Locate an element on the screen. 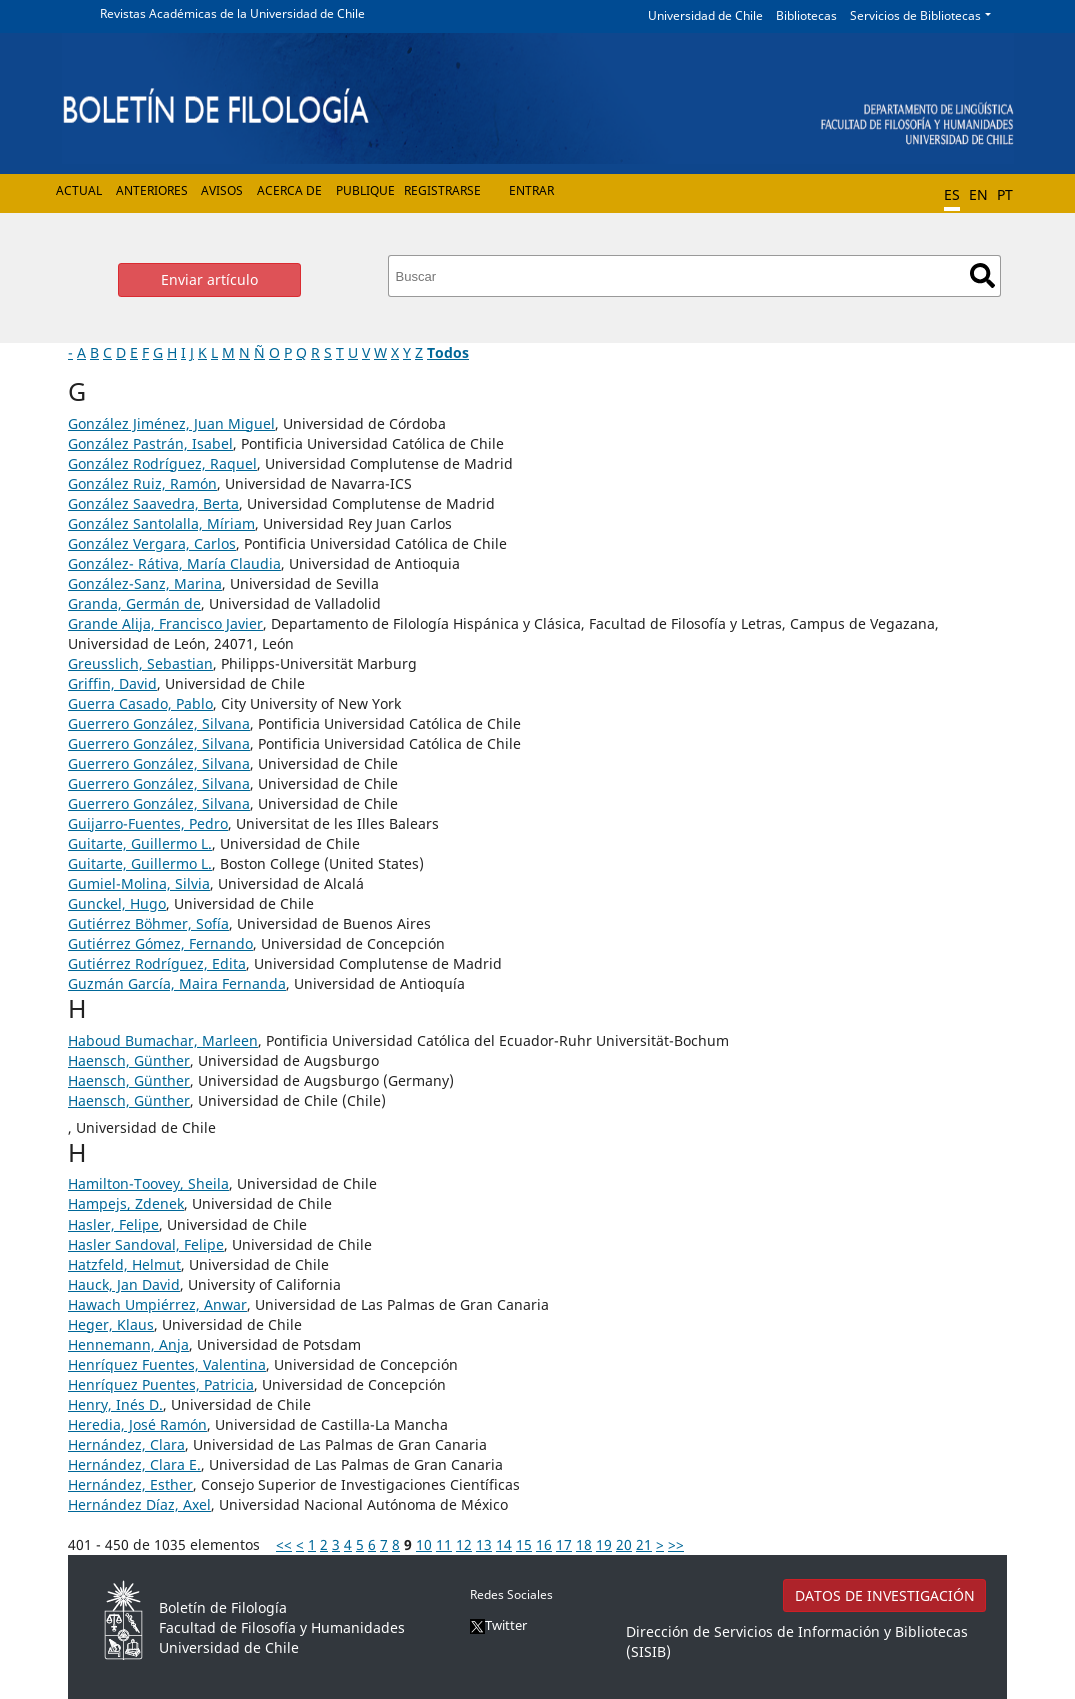 The width and height of the screenshot is (1075, 1699). Hernández Díaz, Axel is located at coordinates (139, 1504).